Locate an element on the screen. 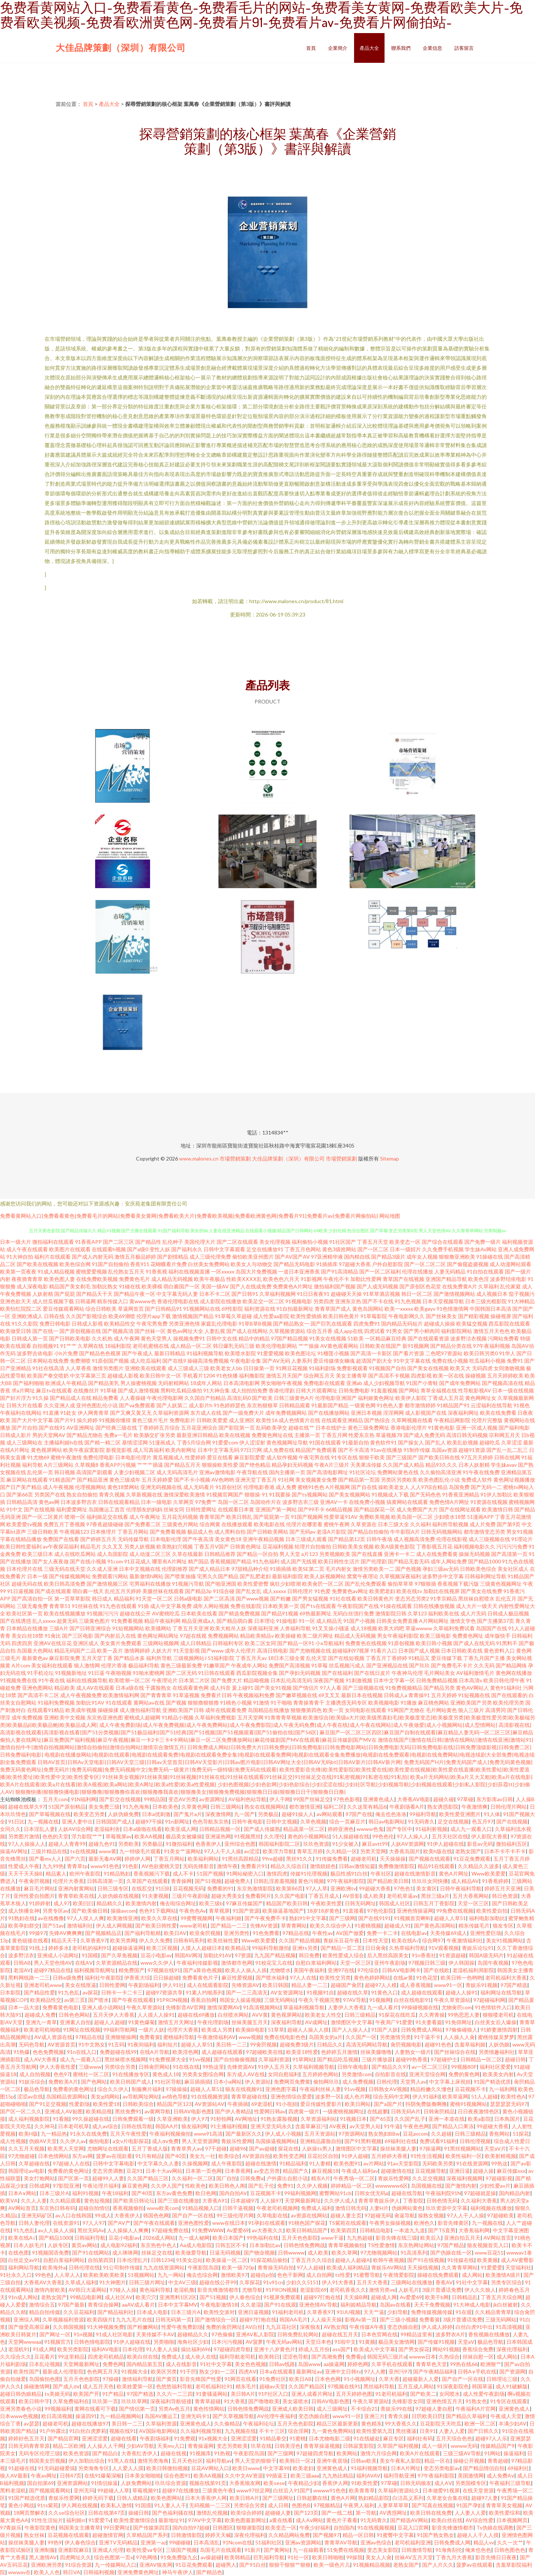  日本做爱91视屏 is located at coordinates (441, 2490).